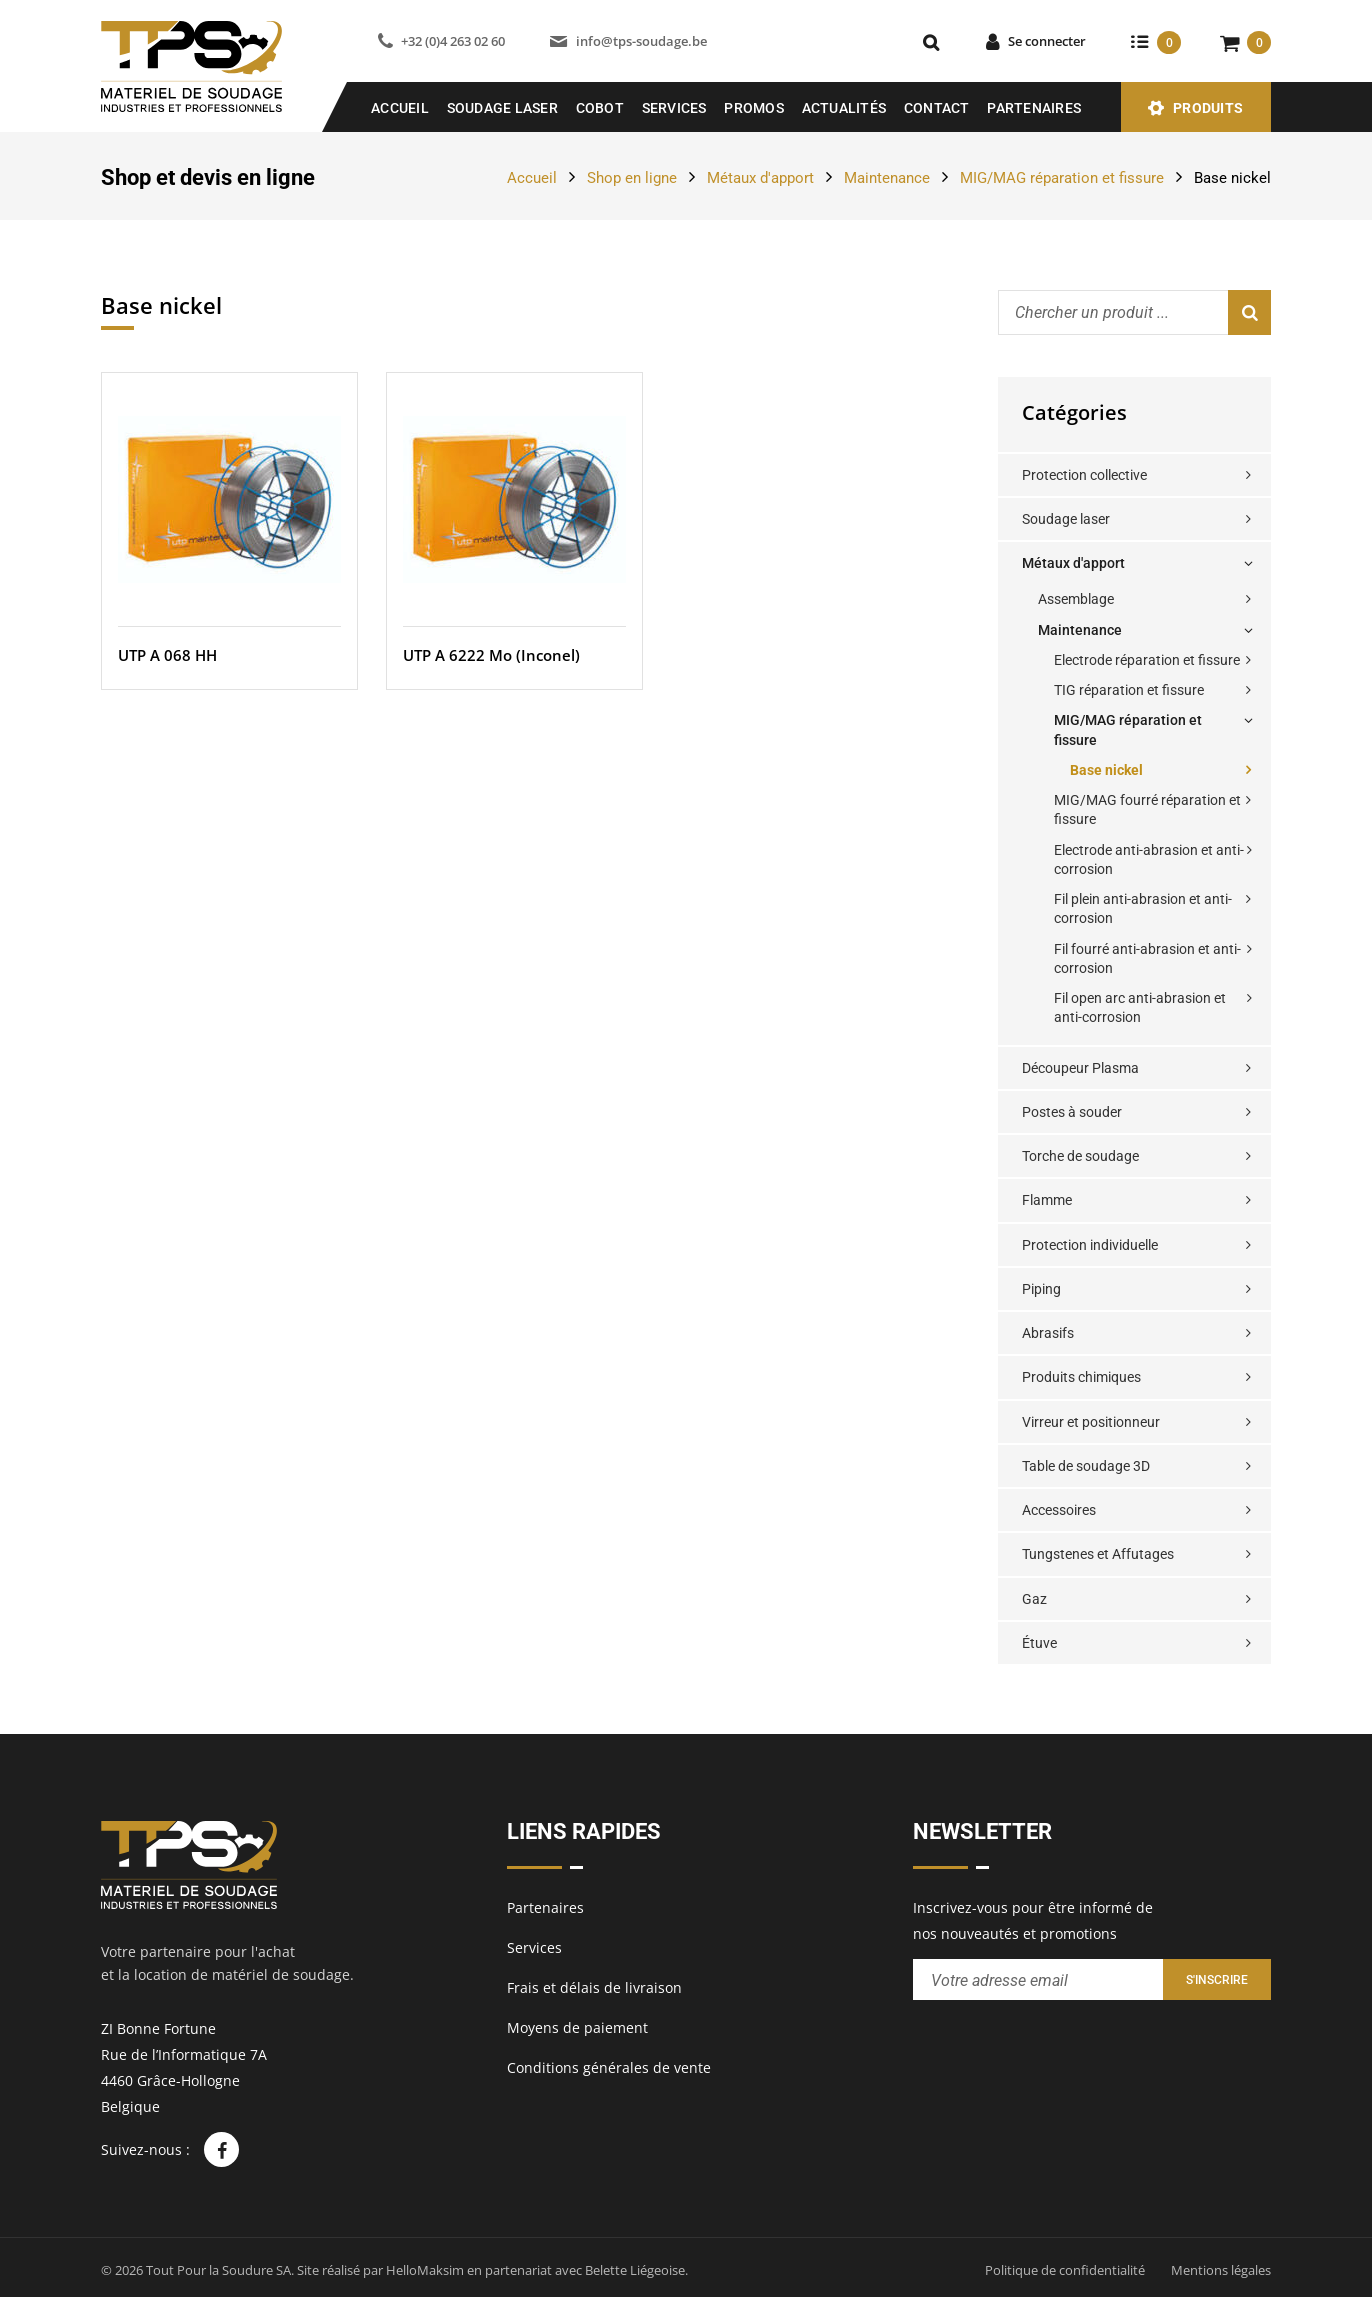 This screenshot has height=2297, width=1372. I want to click on Fil open arc anti-abrasion et anti-corrosion, so click(1140, 1007).